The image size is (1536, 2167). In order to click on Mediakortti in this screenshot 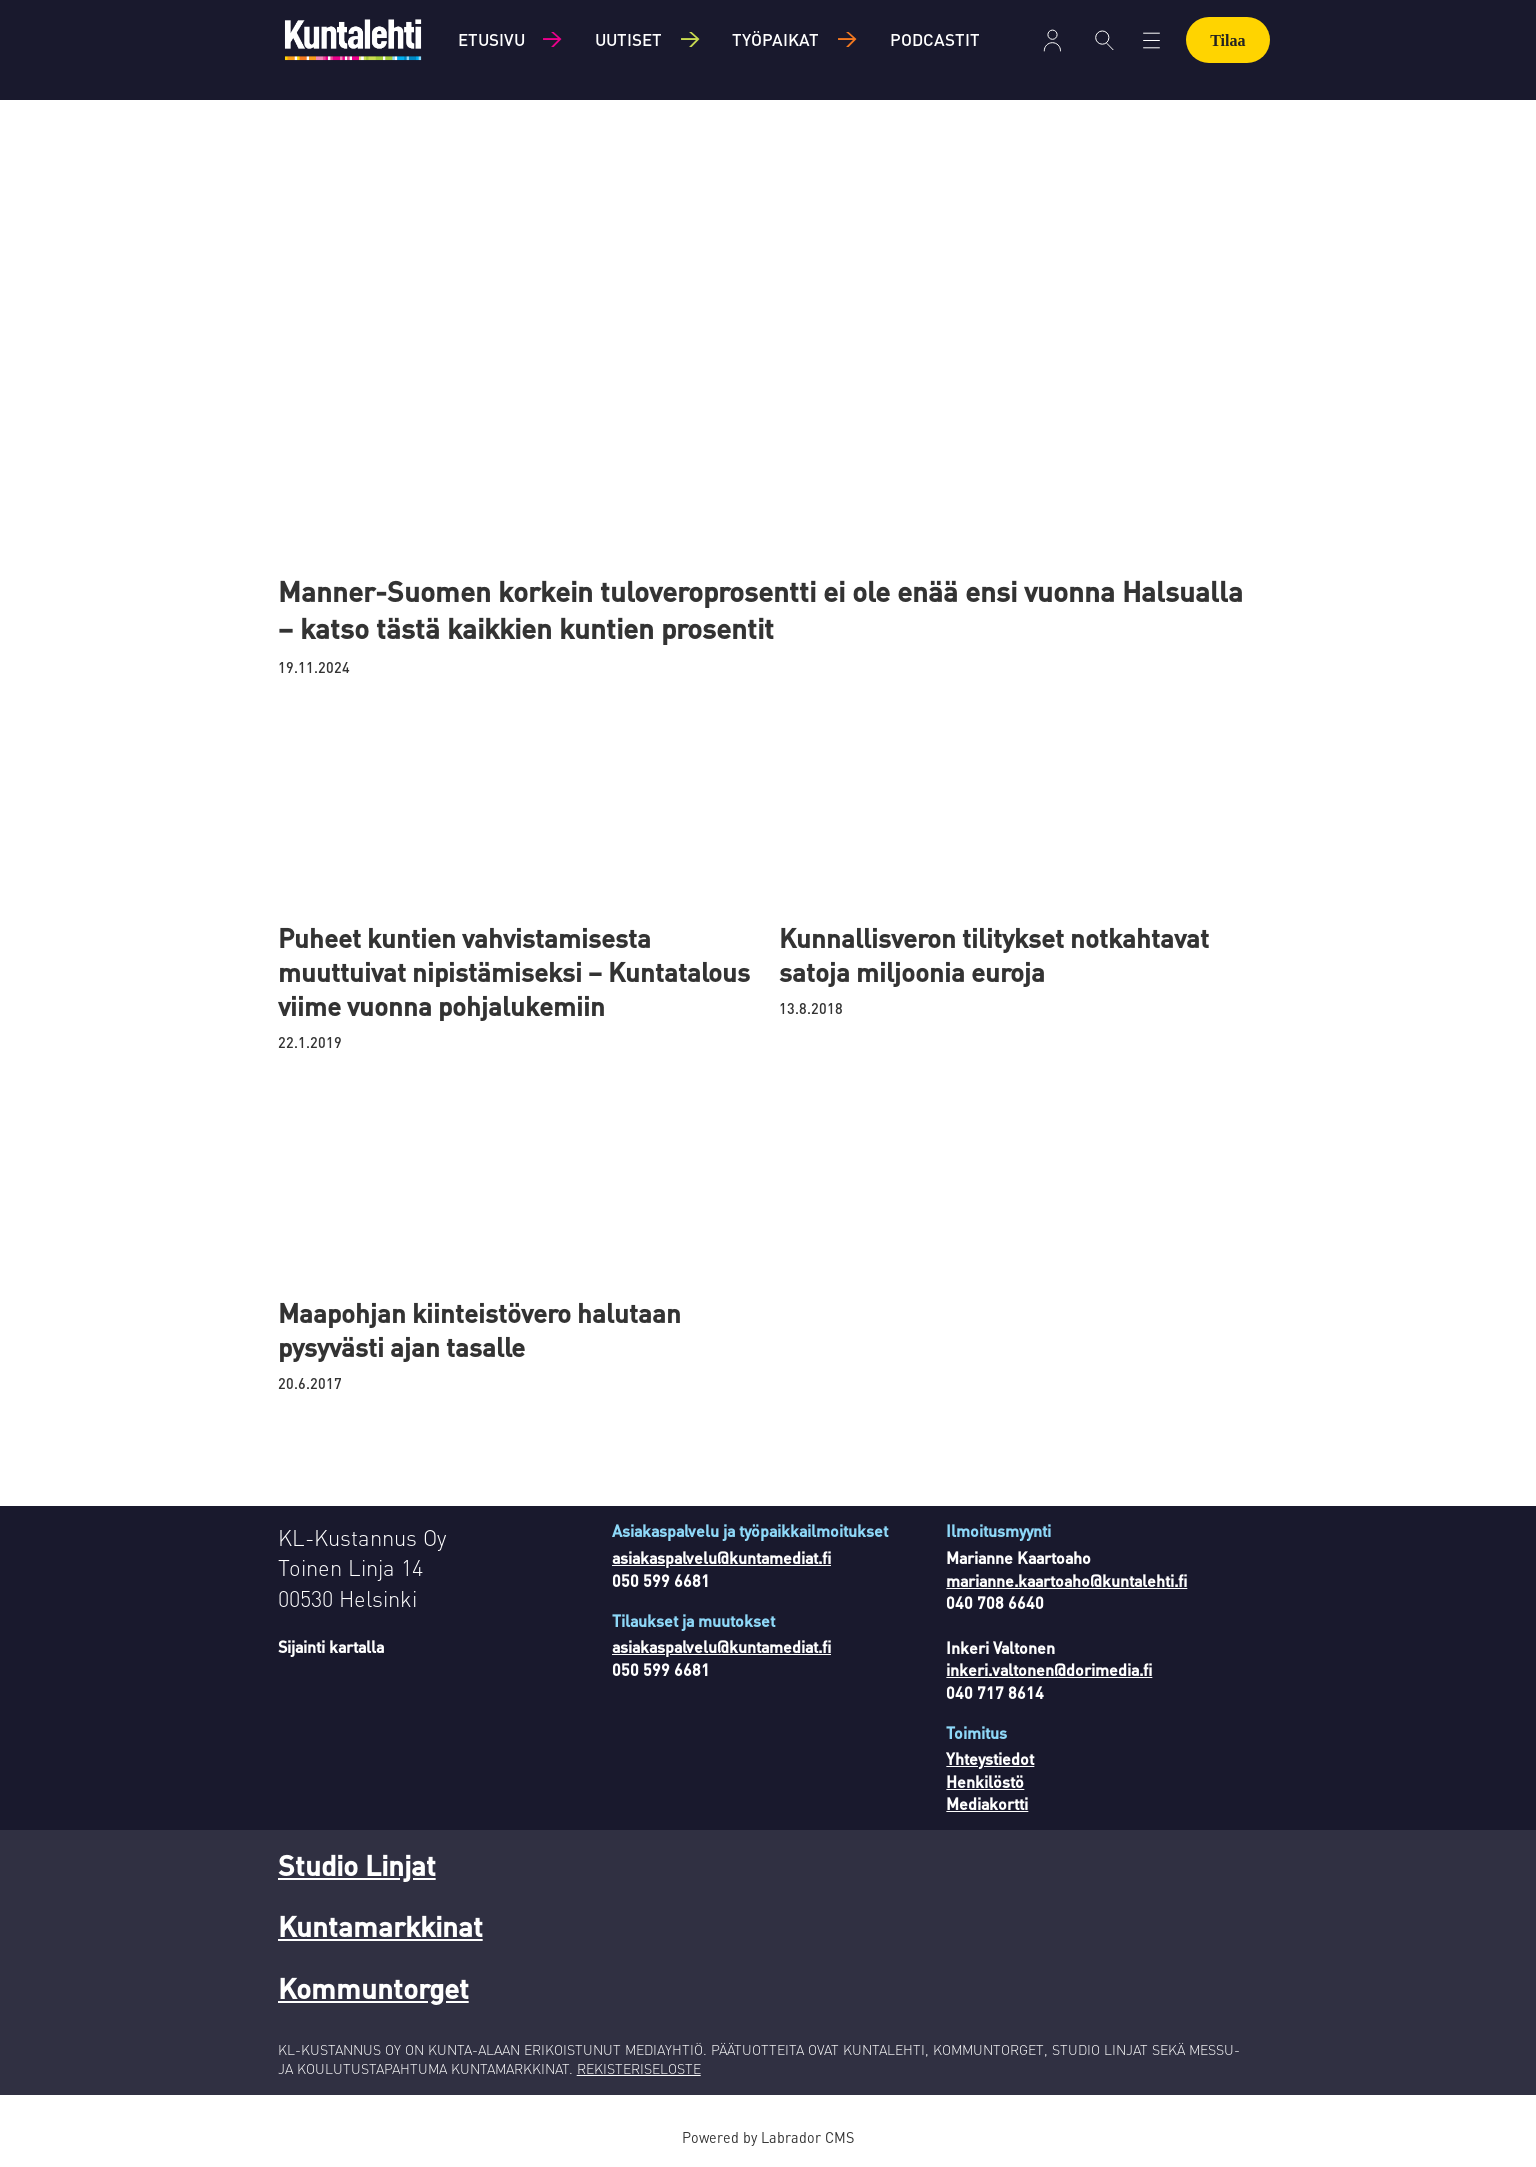, I will do `click(987, 1803)`.